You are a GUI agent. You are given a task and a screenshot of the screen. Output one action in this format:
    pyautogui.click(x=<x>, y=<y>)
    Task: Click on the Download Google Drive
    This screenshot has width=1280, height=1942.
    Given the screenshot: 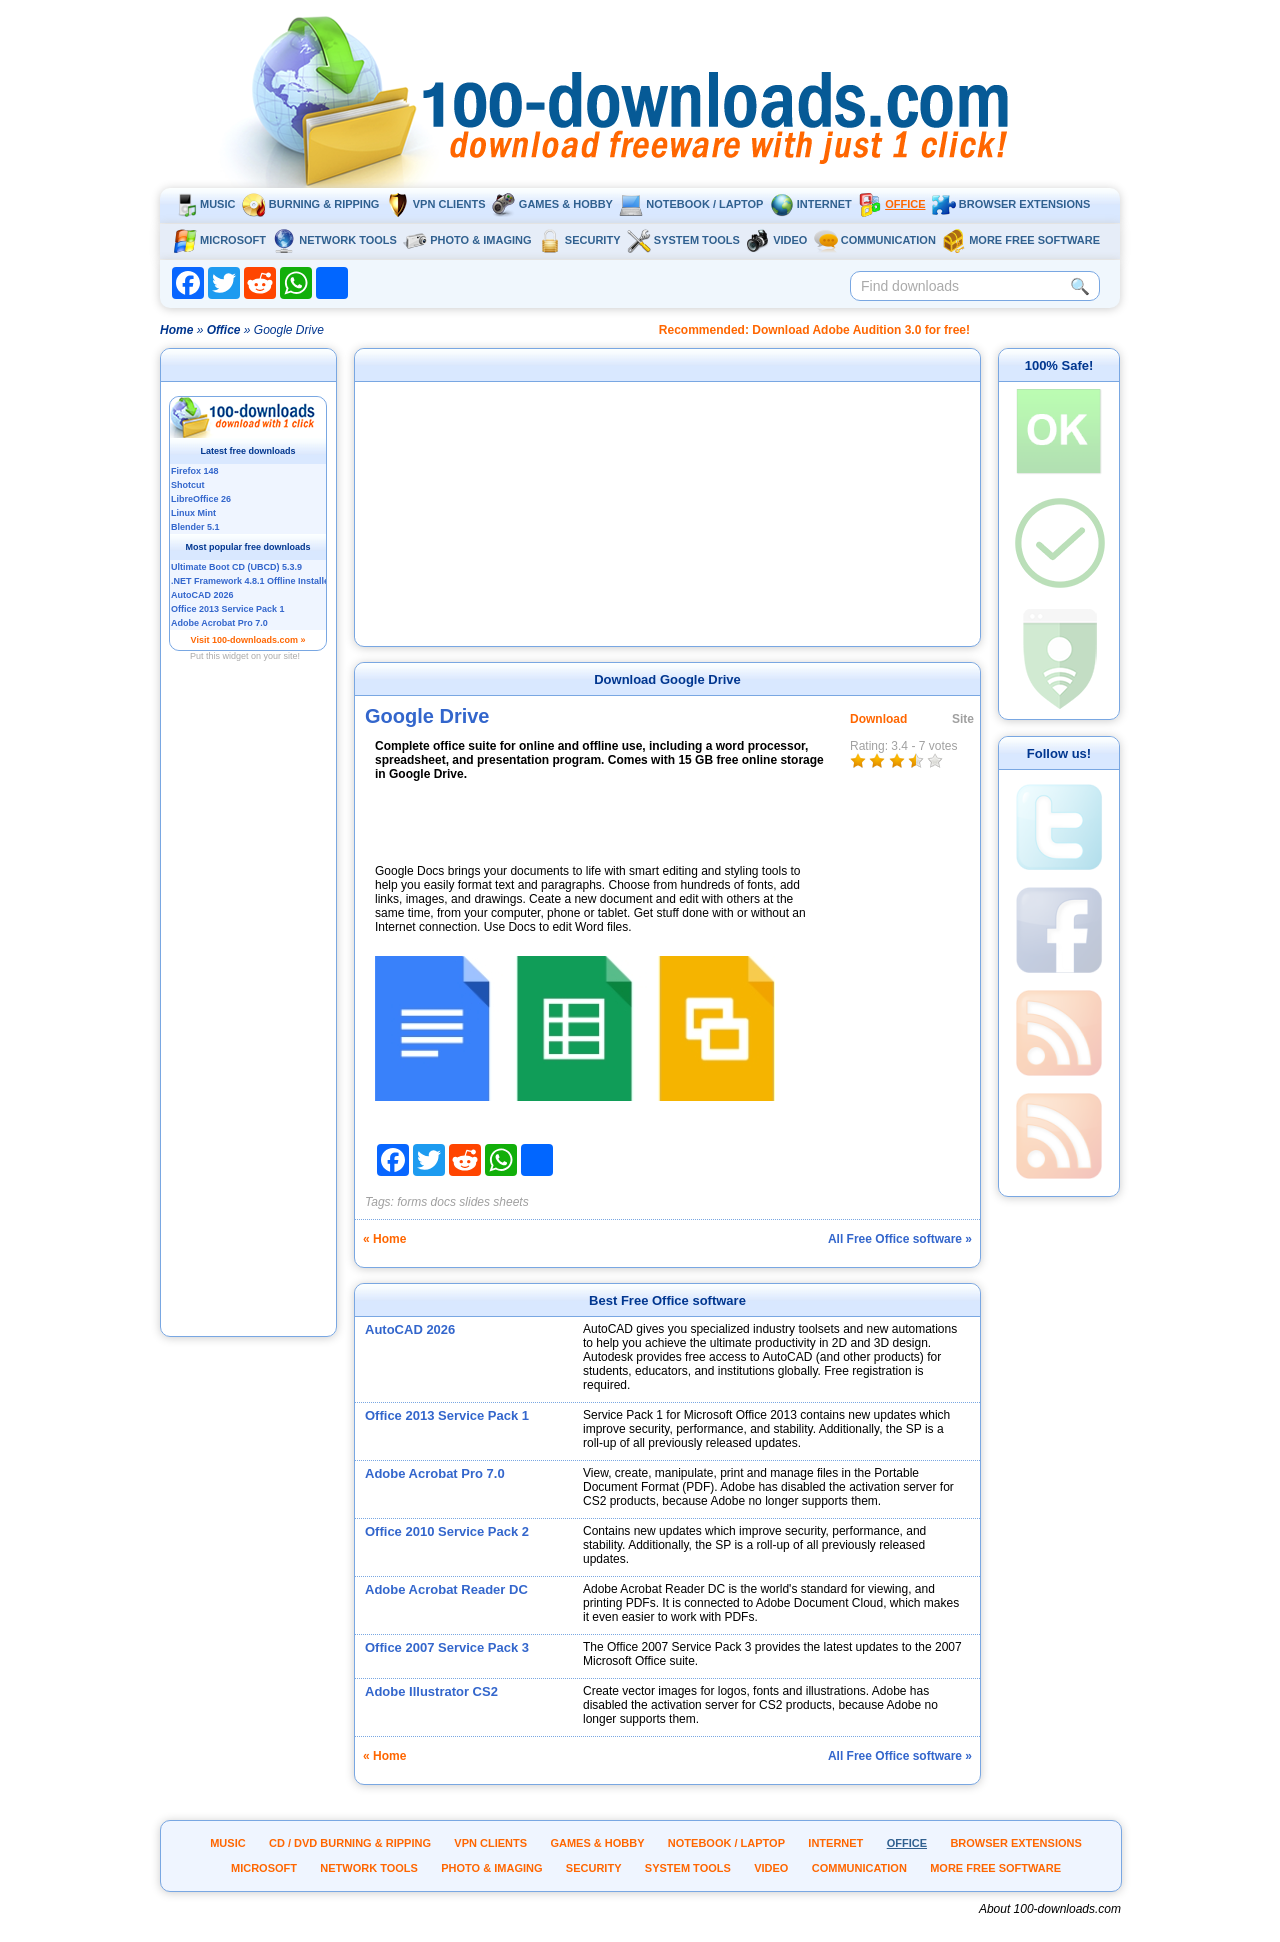 What is the action you would take?
    pyautogui.click(x=667, y=679)
    